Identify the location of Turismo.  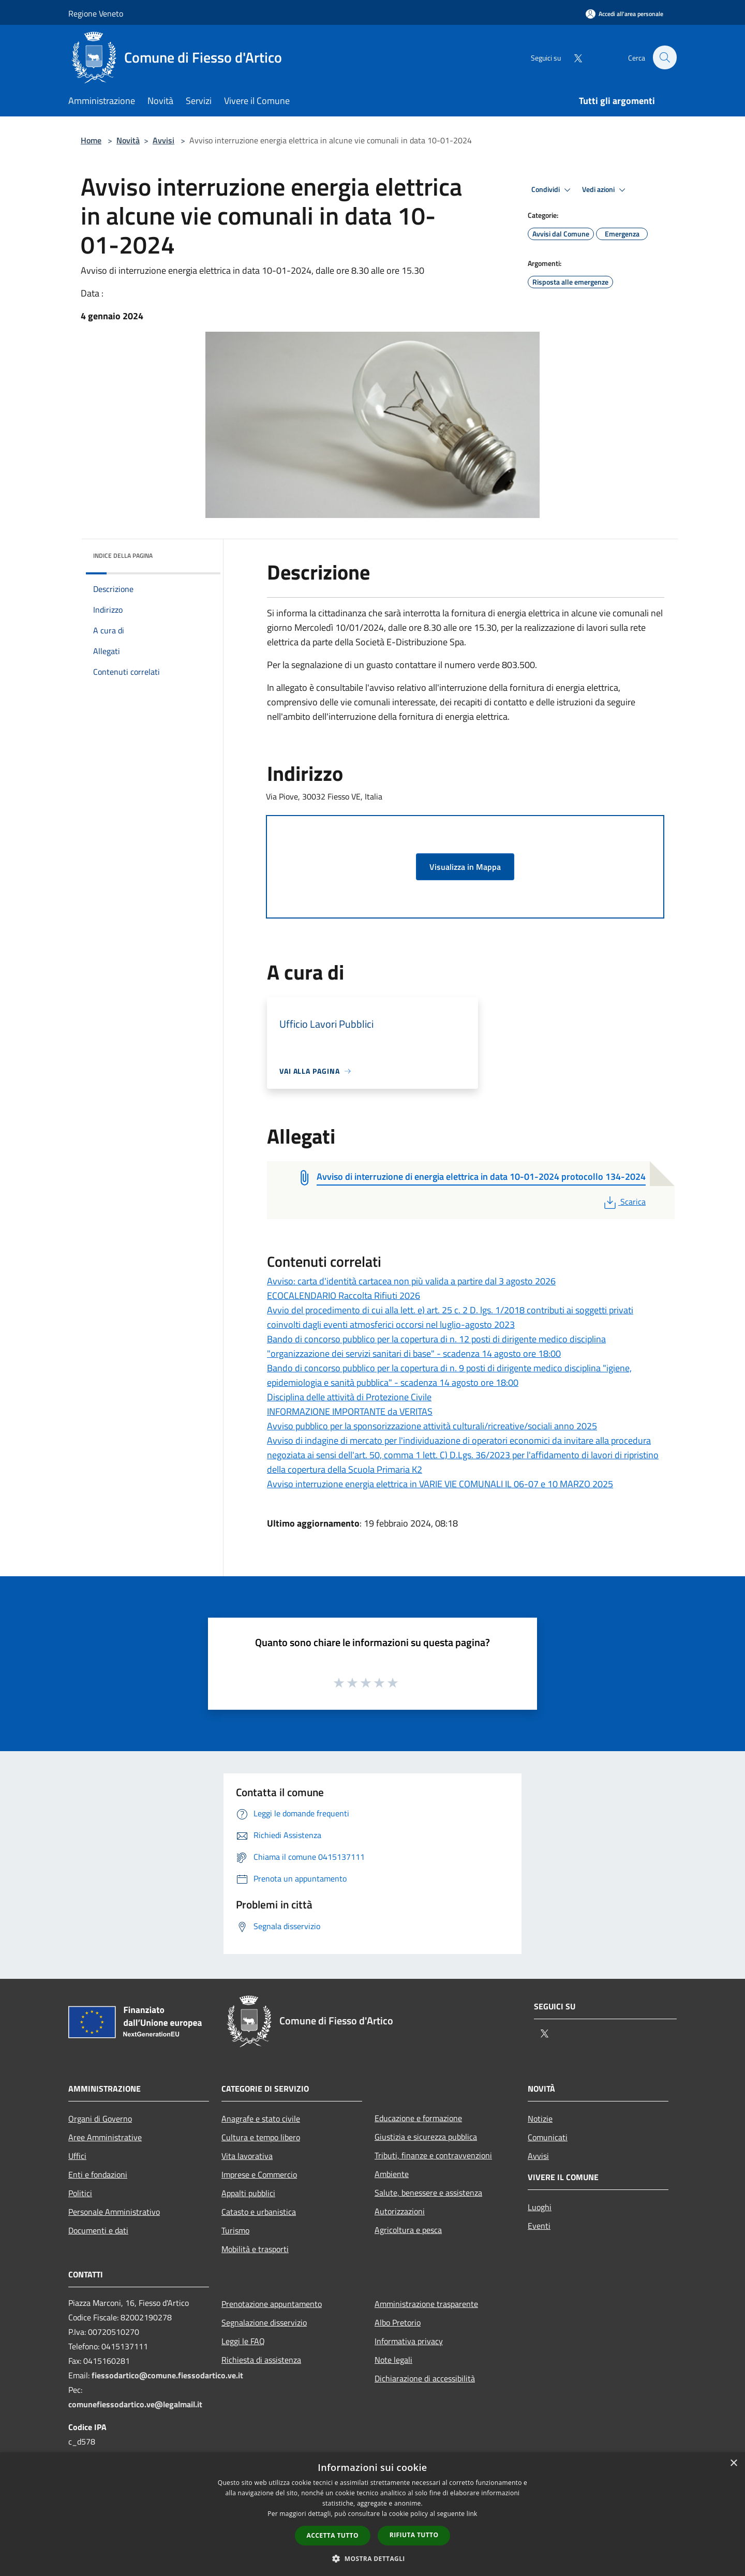
(235, 2230).